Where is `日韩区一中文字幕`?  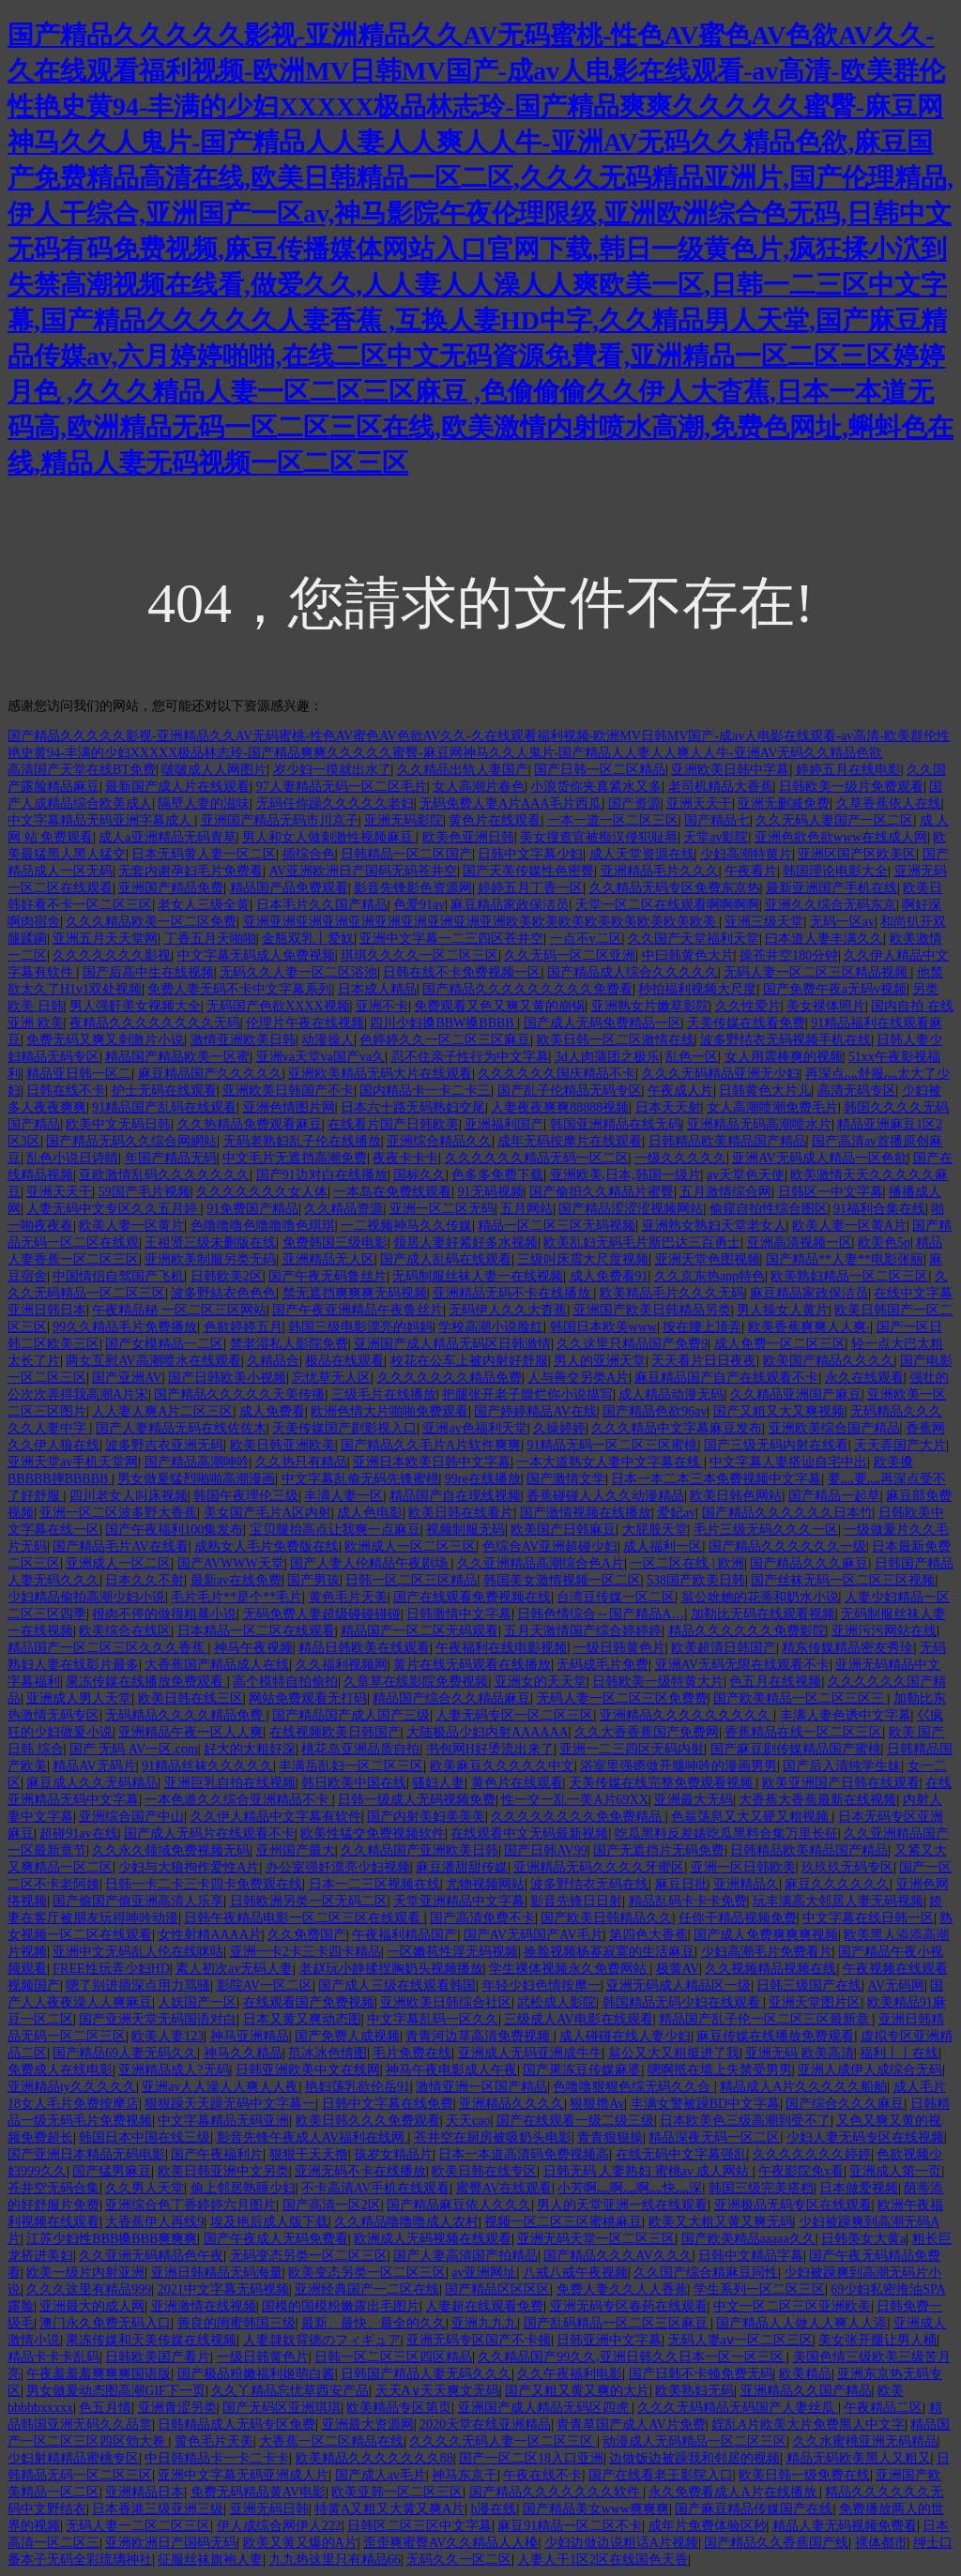
日韩区一中文字幕 is located at coordinates (830, 1192).